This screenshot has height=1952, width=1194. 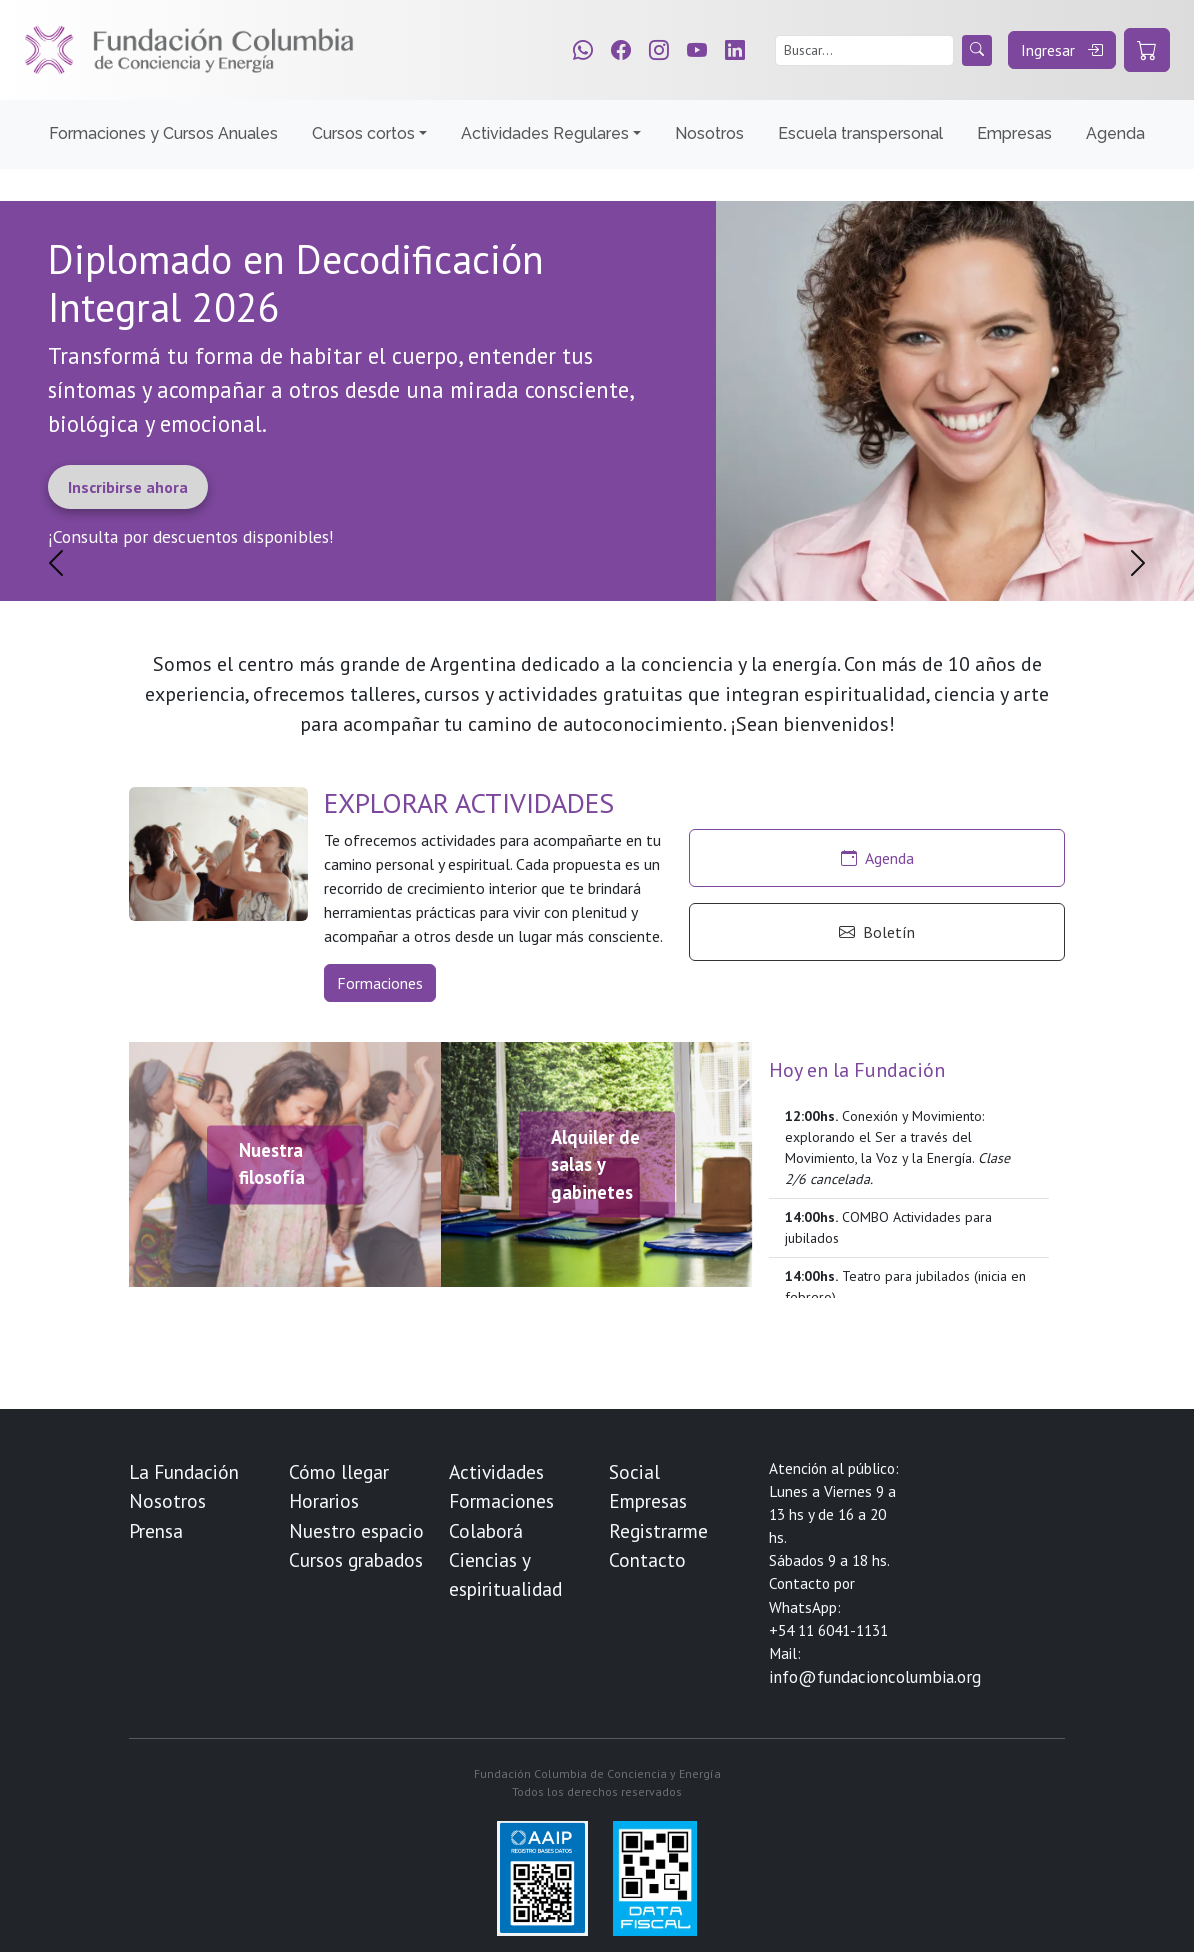 I want to click on Registrarme, so click(x=658, y=1530).